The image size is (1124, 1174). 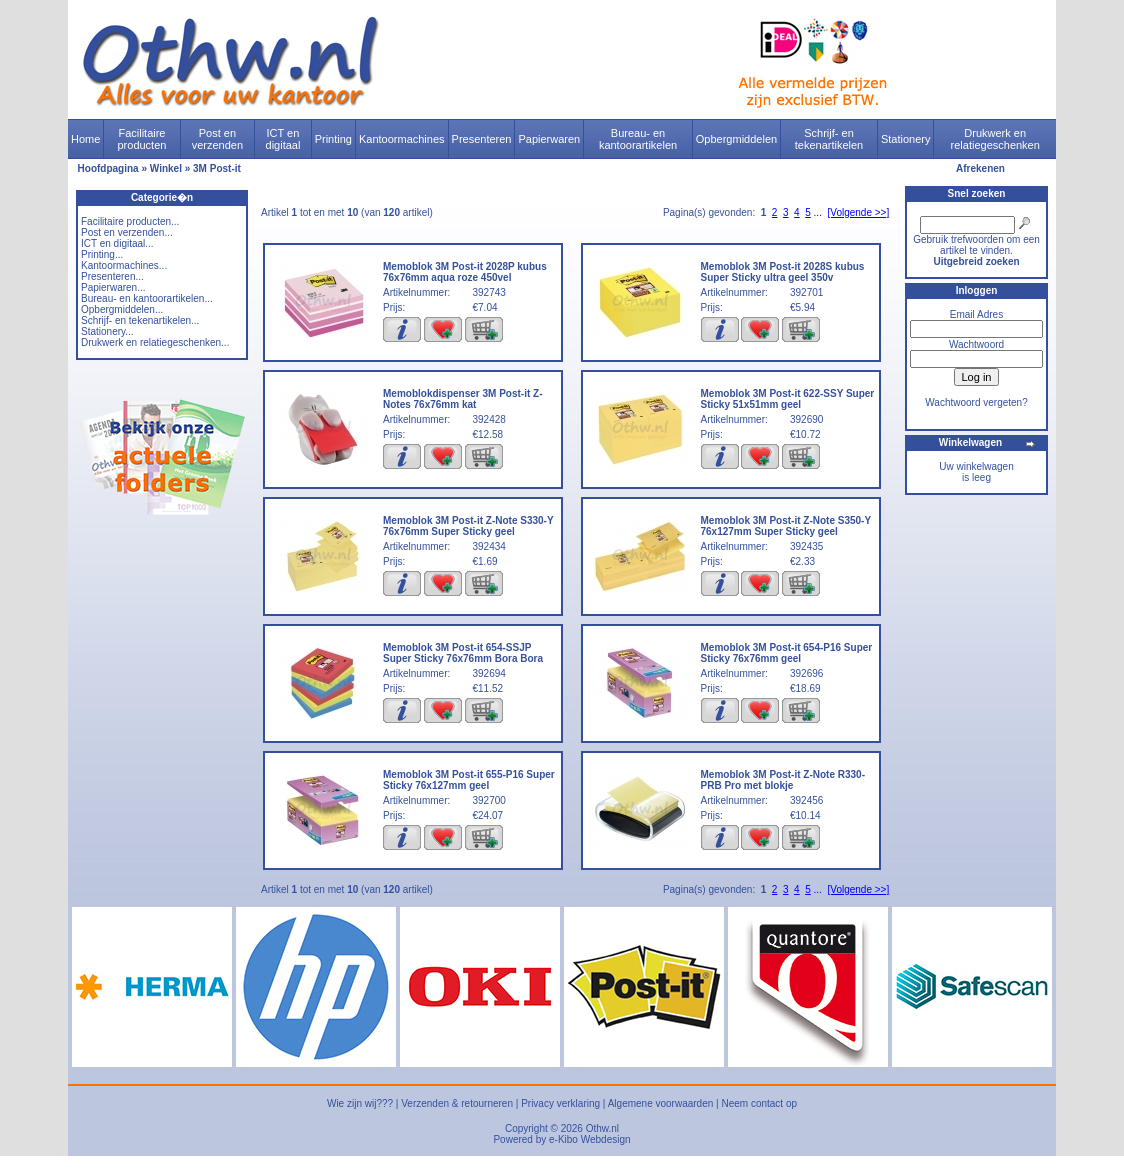 What do you see at coordinates (549, 139) in the screenshot?
I see `Papierwaren` at bounding box center [549, 139].